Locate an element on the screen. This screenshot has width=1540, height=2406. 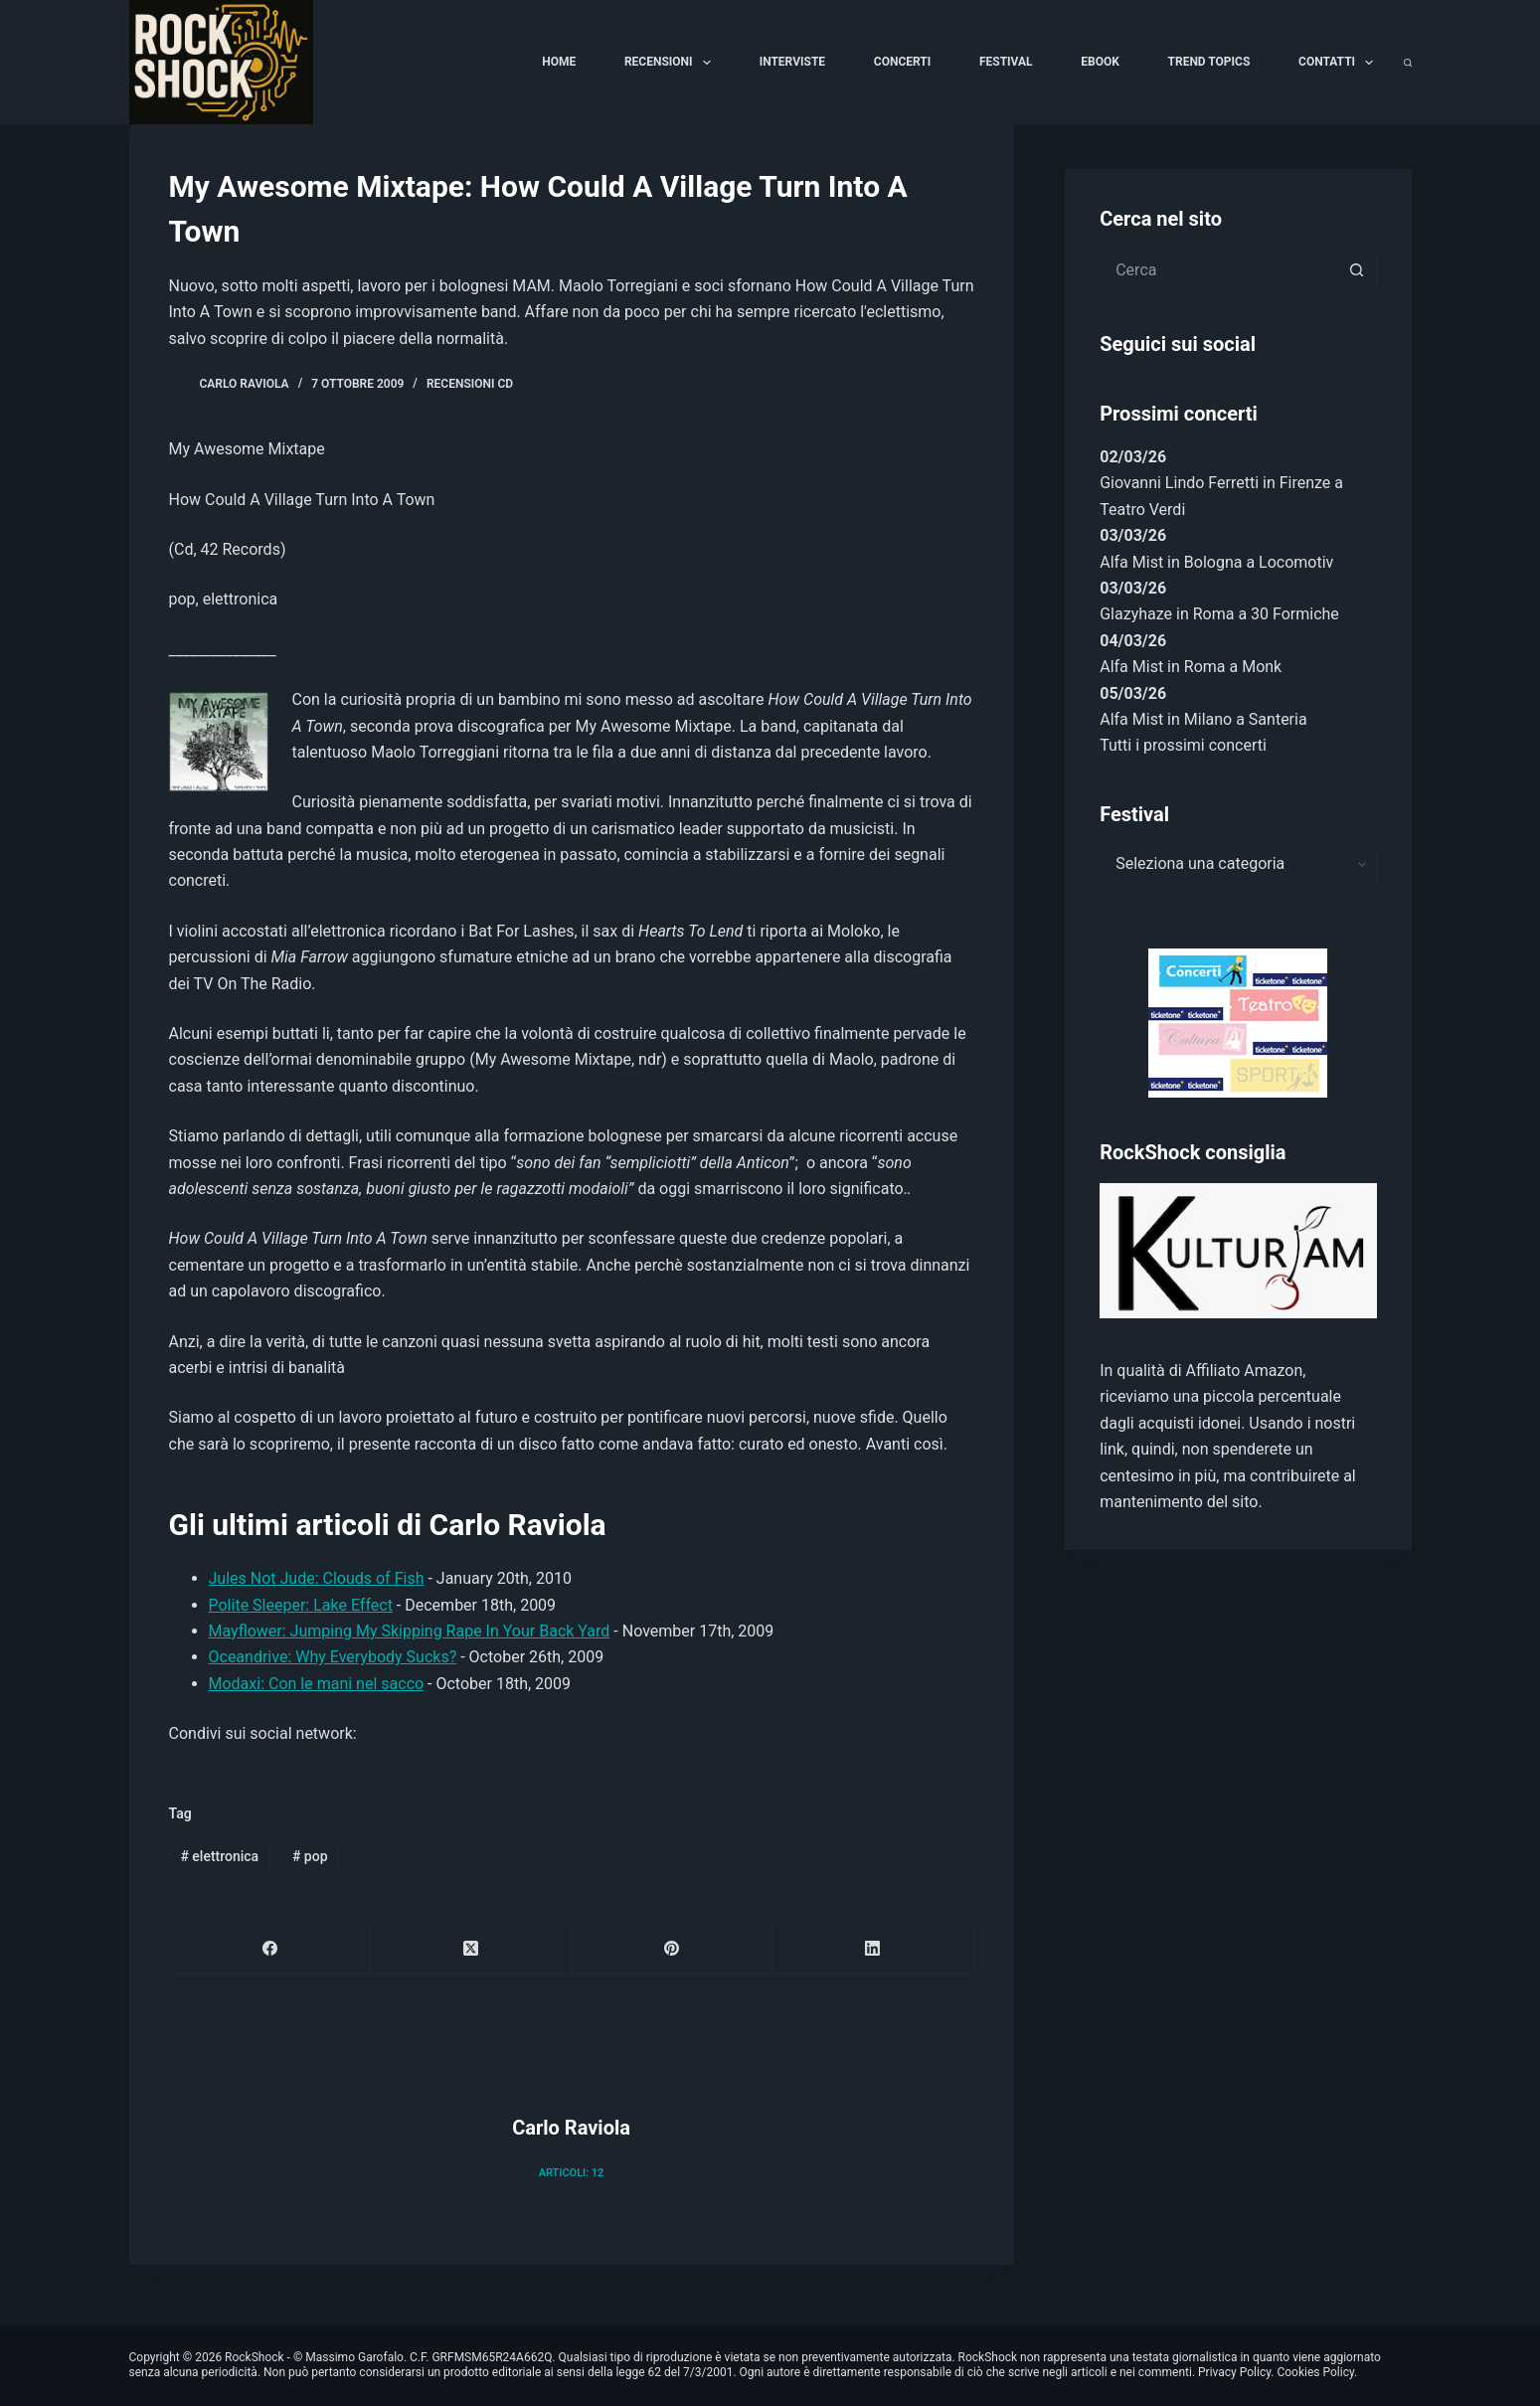
Recensioni Cd is located at coordinates (470, 384).